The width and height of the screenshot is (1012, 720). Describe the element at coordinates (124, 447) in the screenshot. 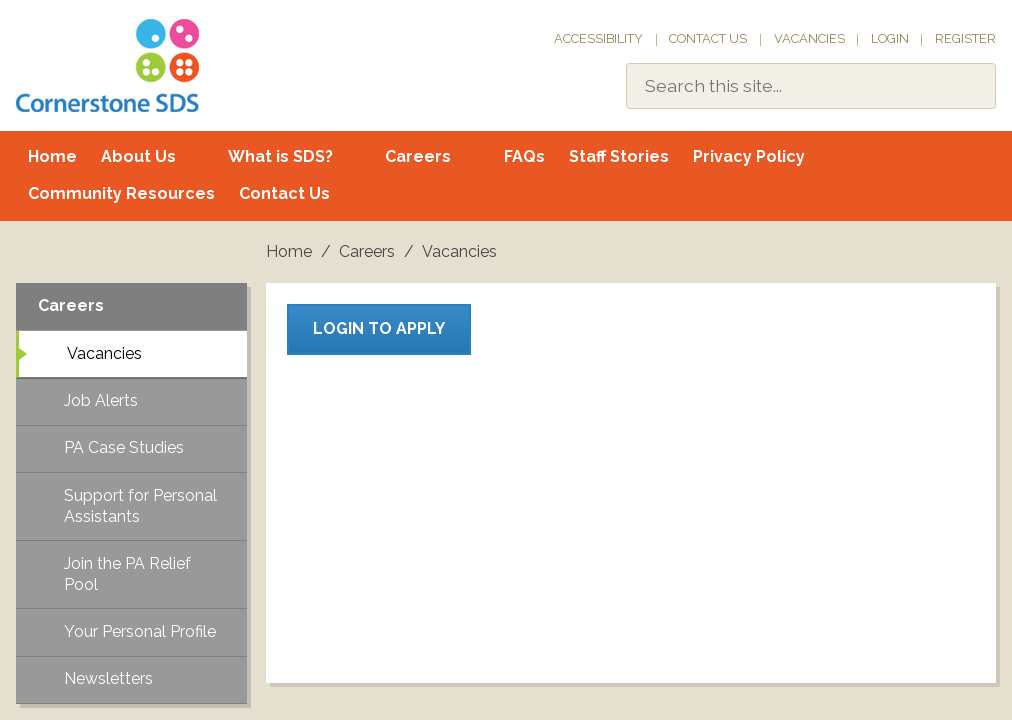

I see `PA Case Studies` at that location.